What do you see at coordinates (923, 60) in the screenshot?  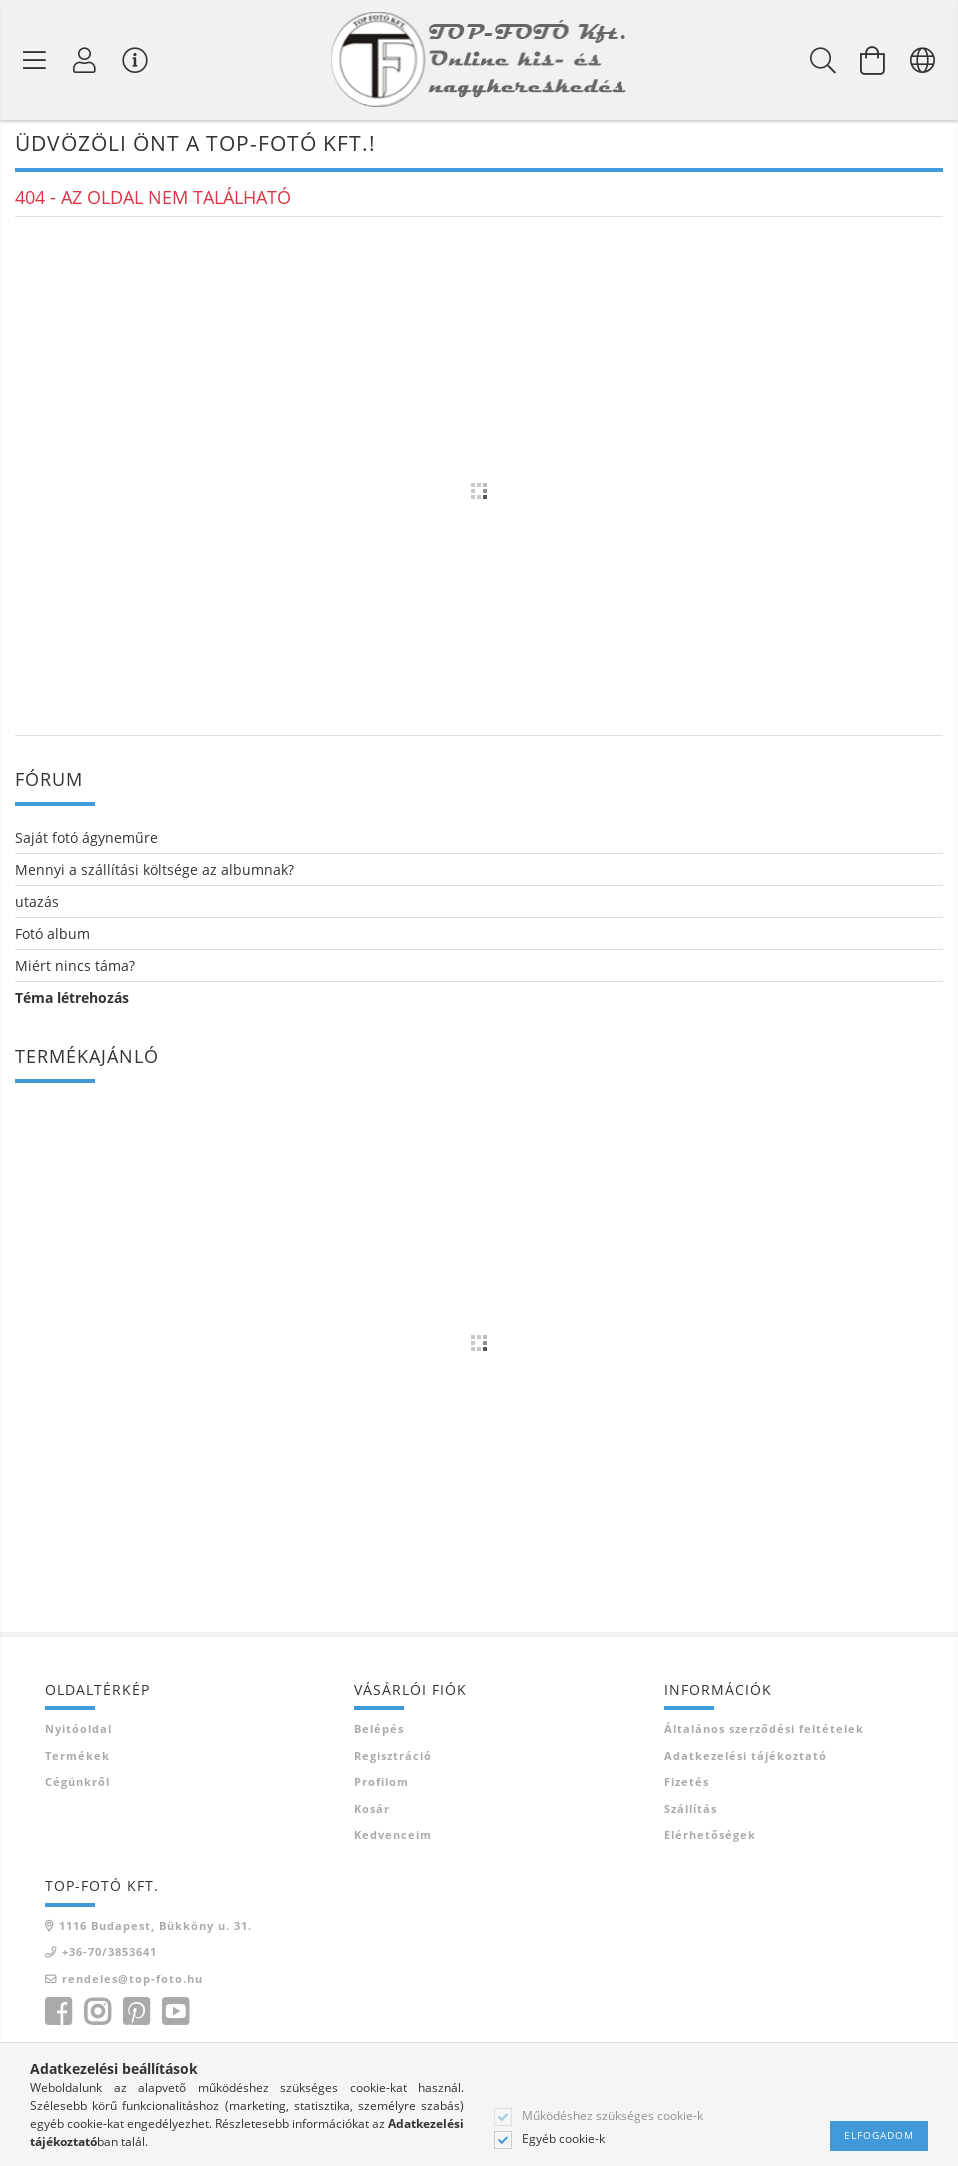 I see `[Nyelv váltás Pénznem váltás]` at bounding box center [923, 60].